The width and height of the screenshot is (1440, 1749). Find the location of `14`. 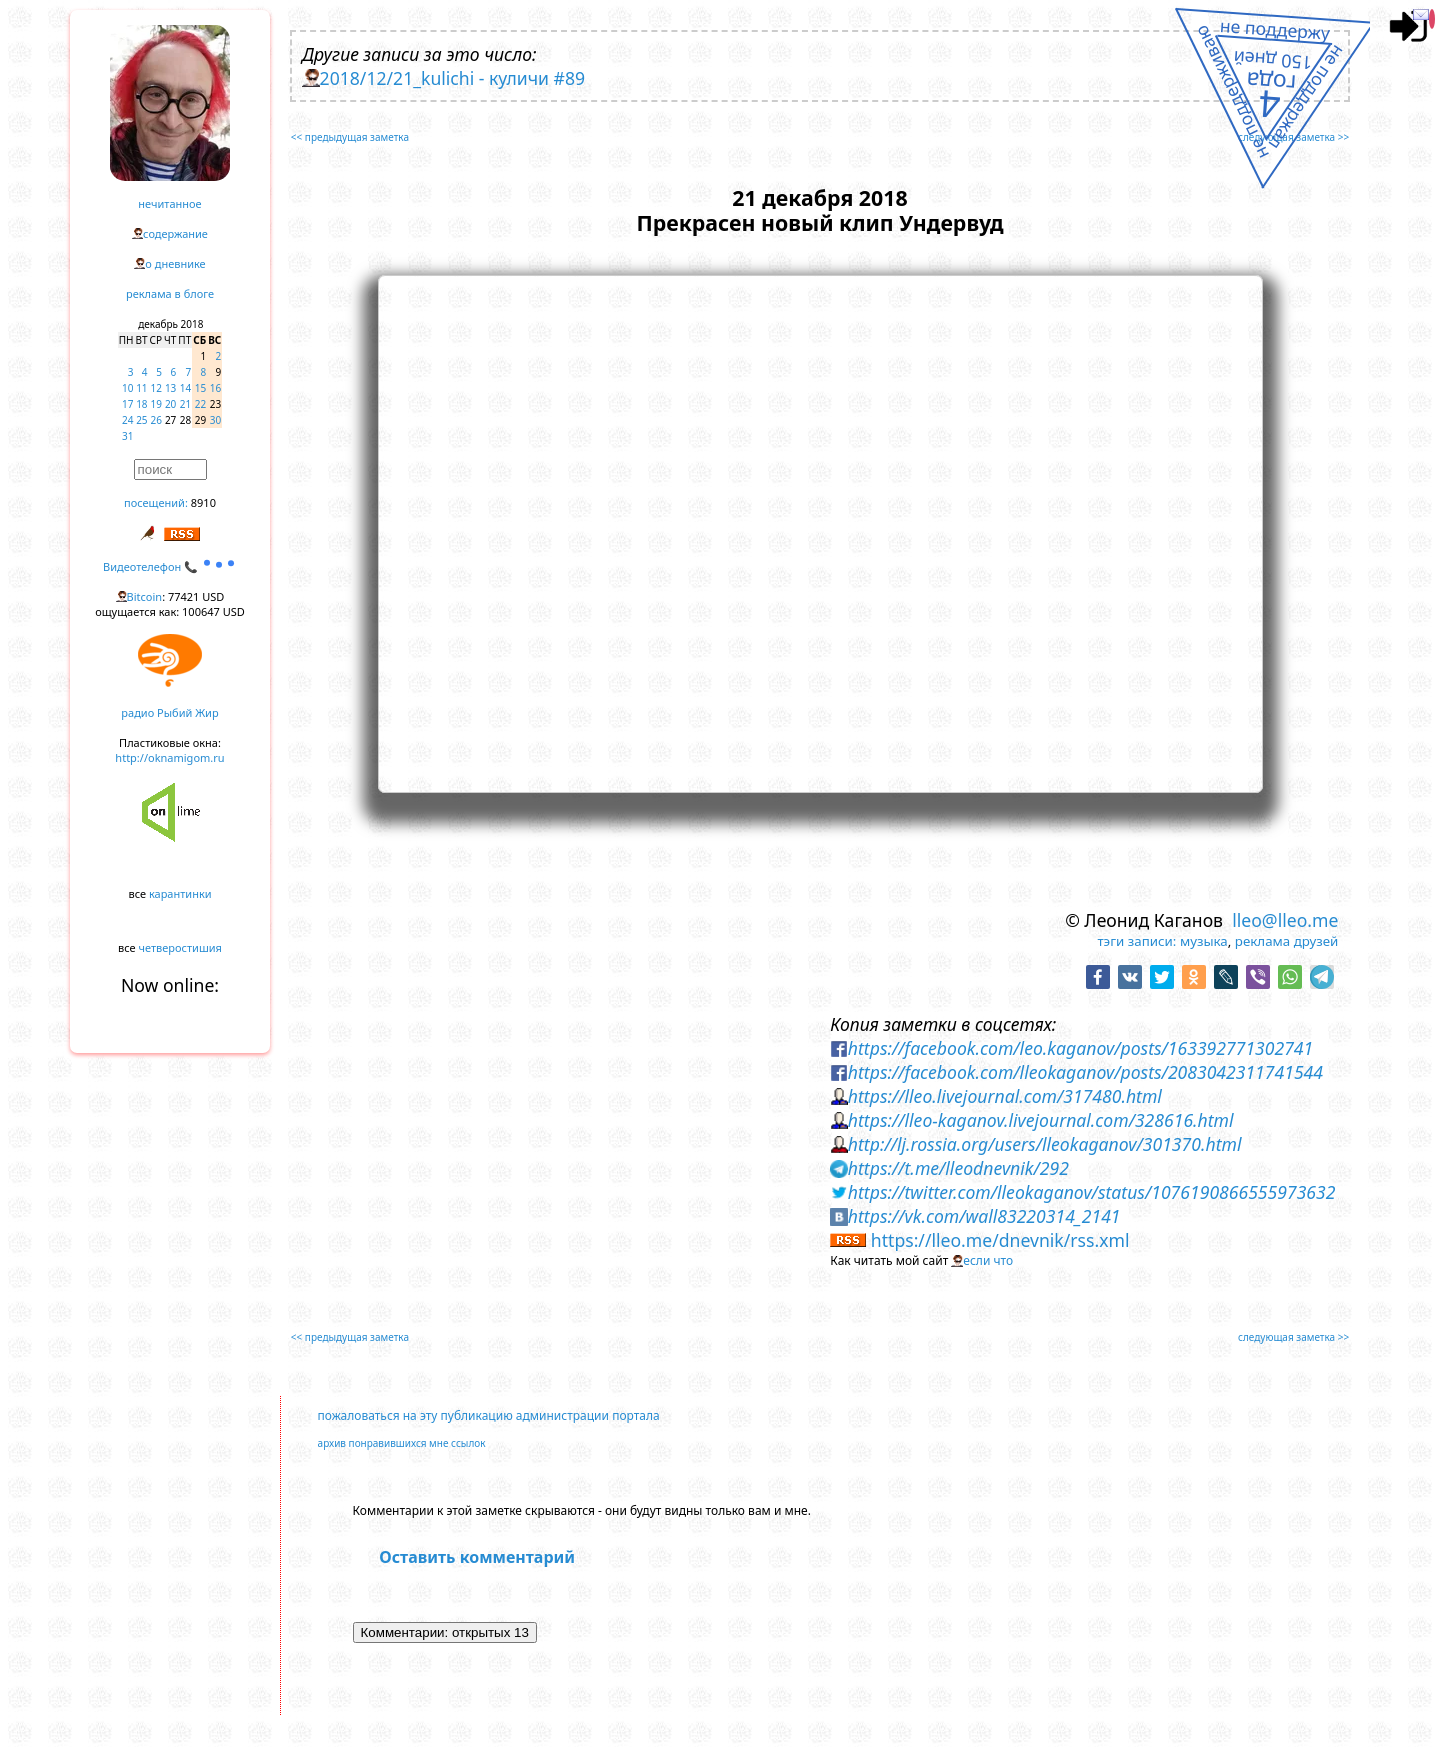

14 is located at coordinates (185, 388).